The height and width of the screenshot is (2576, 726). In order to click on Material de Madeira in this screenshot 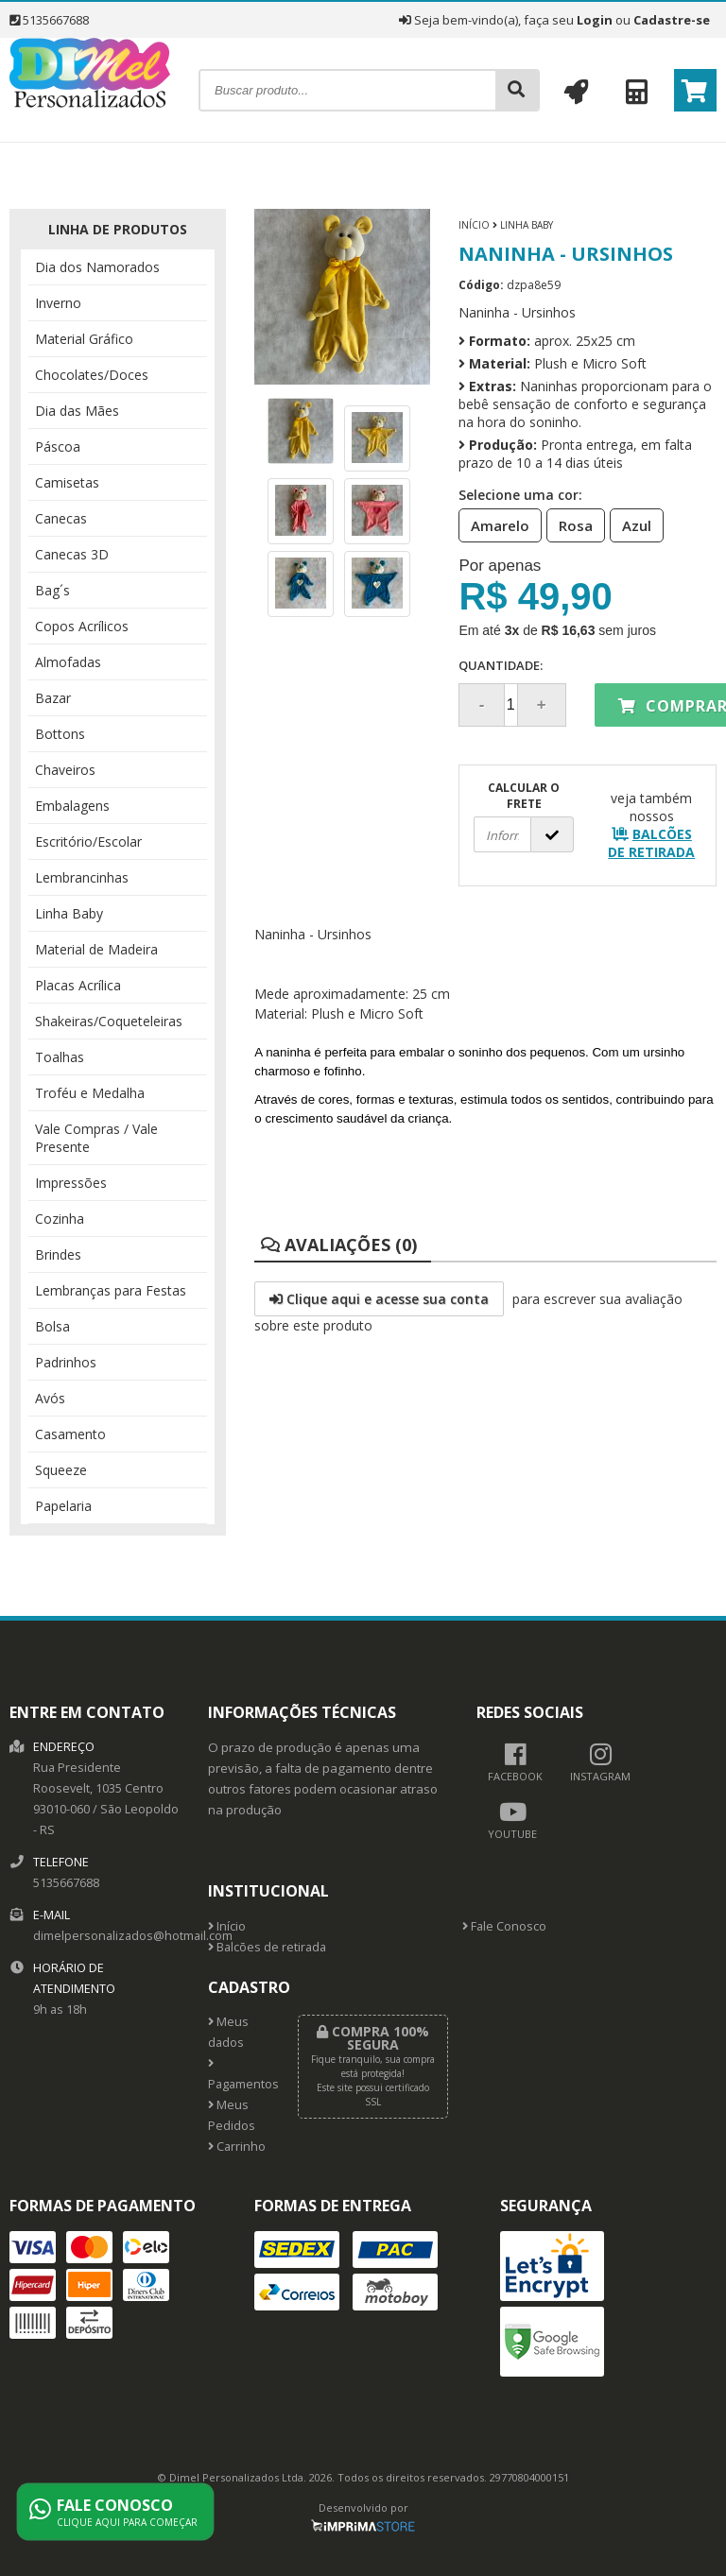, I will do `click(96, 949)`.